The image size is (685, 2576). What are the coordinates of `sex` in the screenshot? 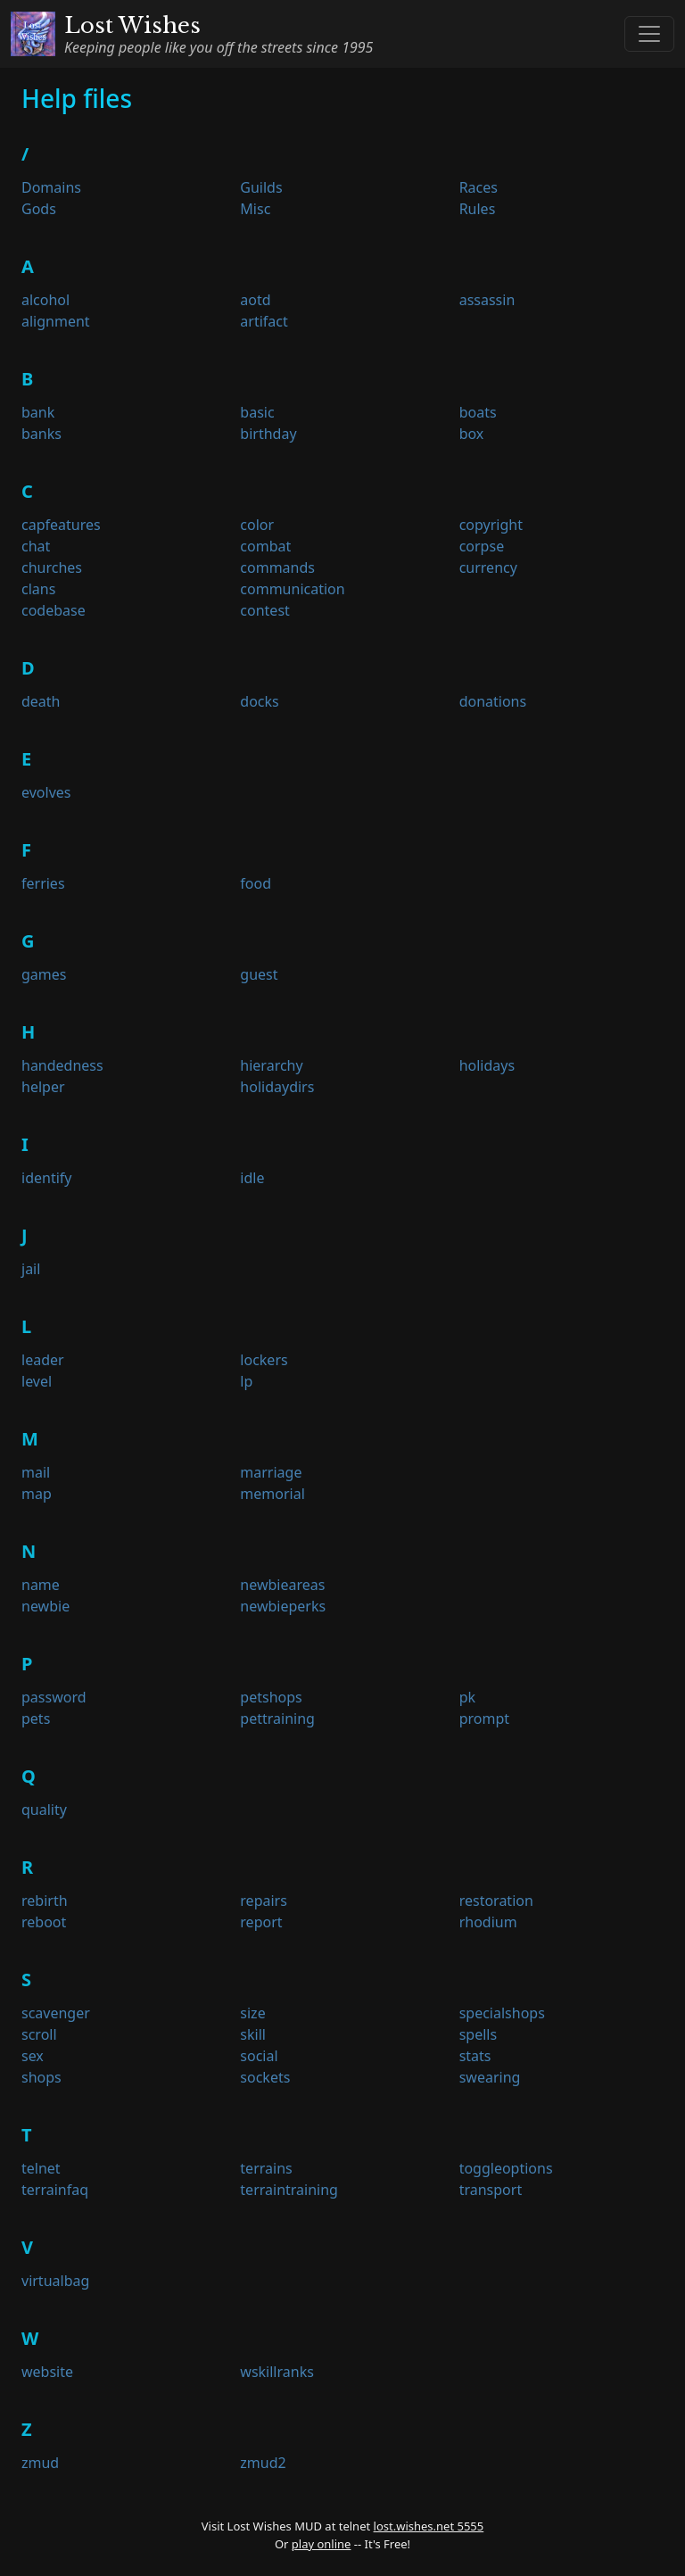 It's located at (32, 2056).